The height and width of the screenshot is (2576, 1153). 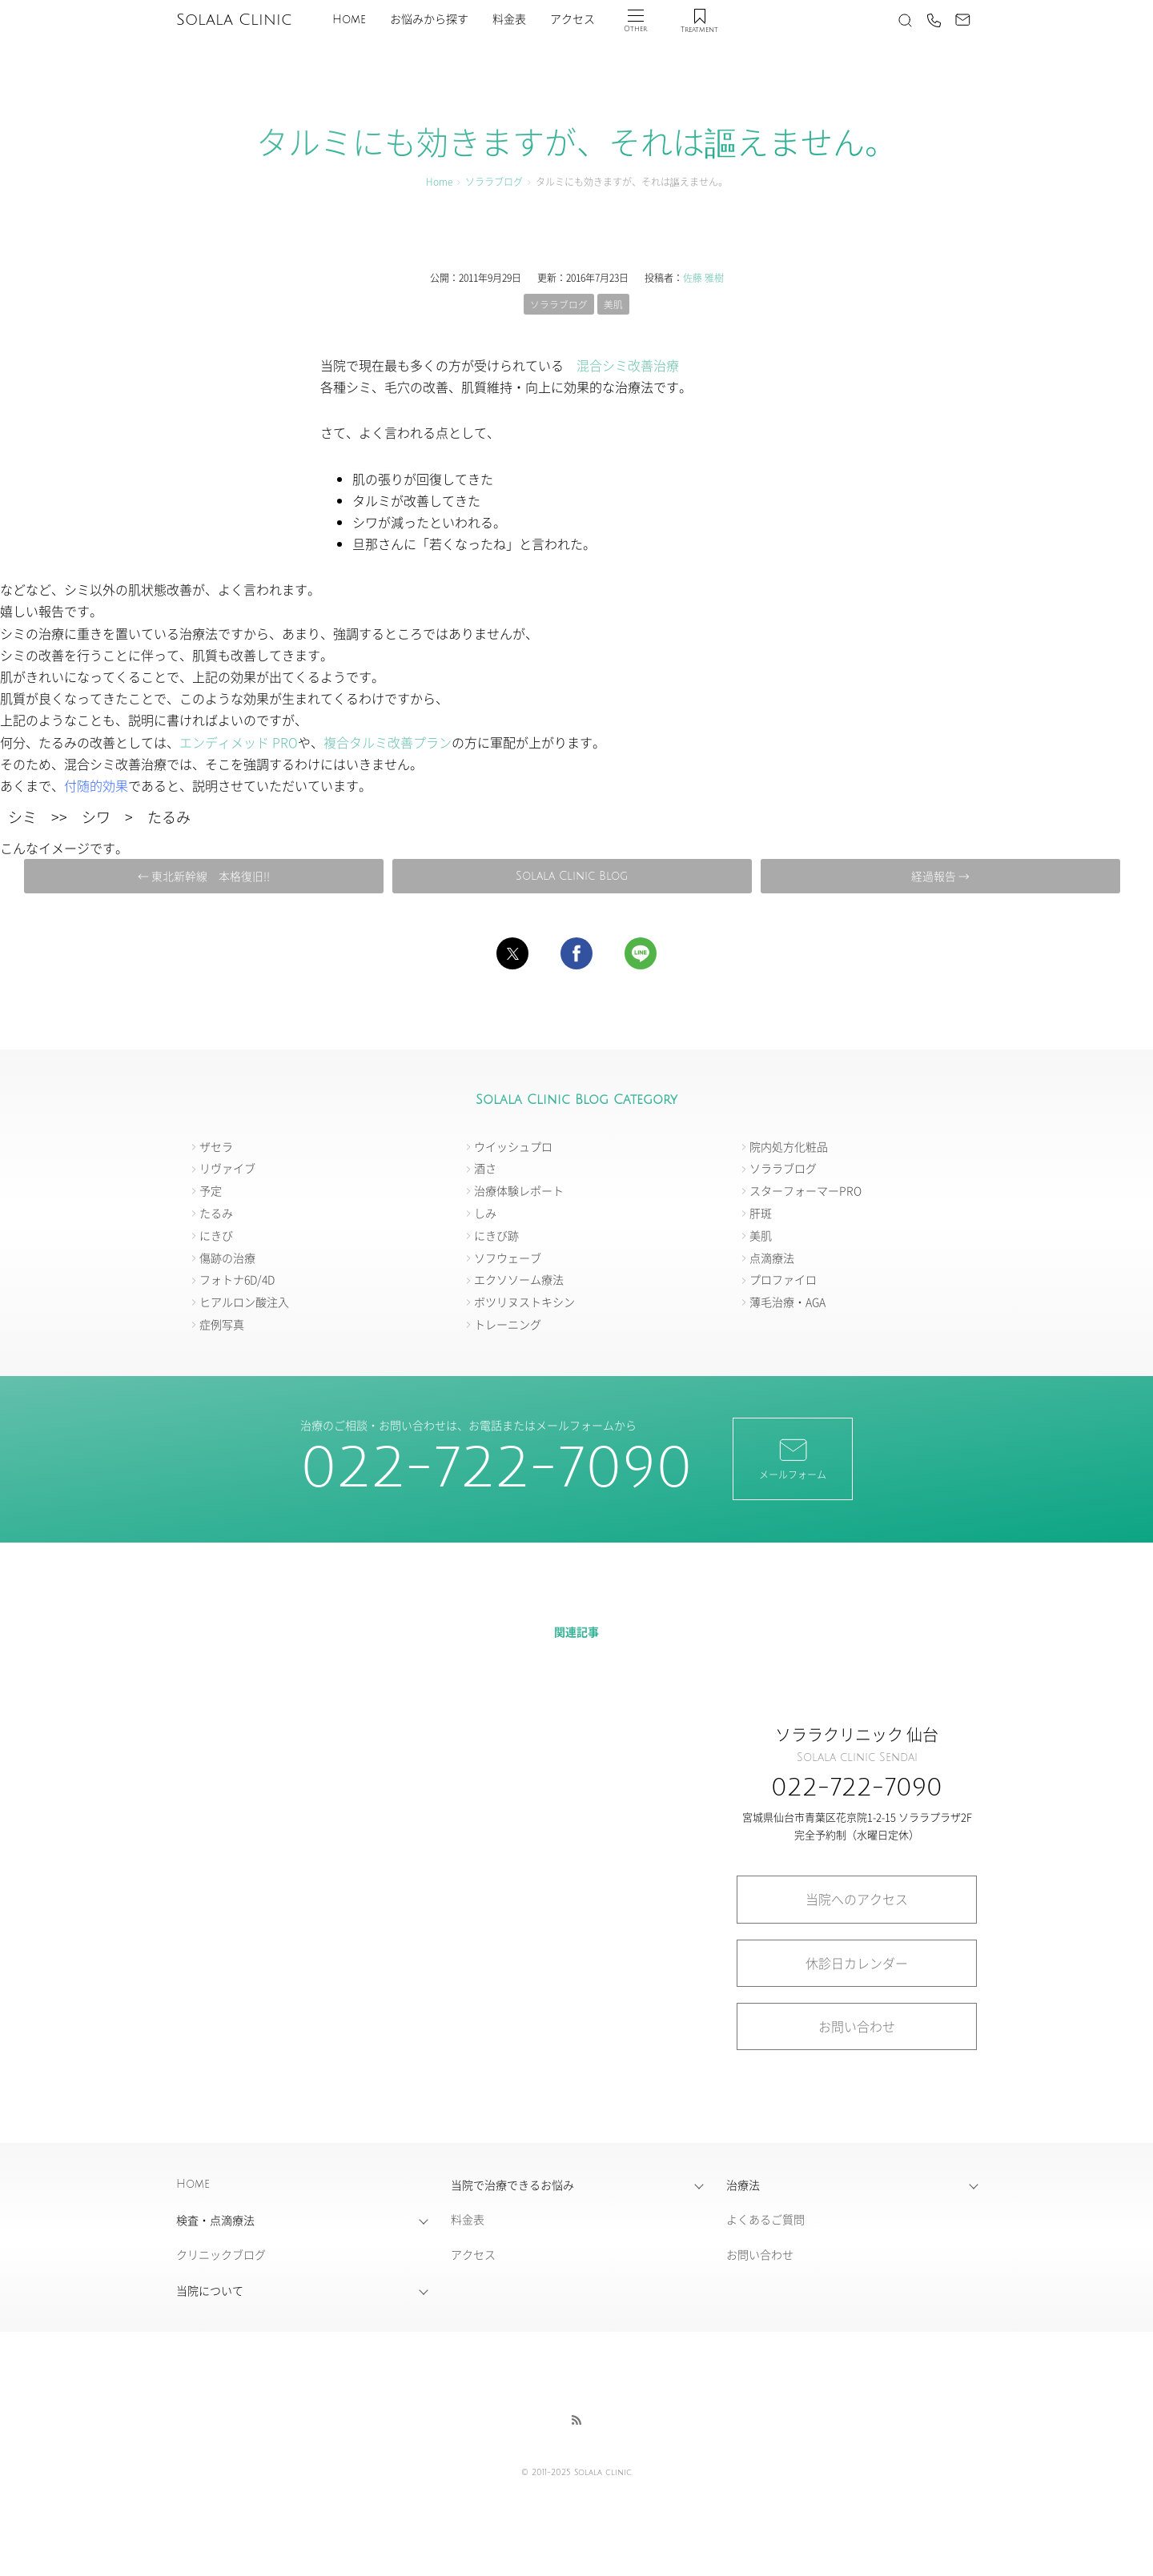 I want to click on 院内処方化粧品, so click(x=788, y=1146).